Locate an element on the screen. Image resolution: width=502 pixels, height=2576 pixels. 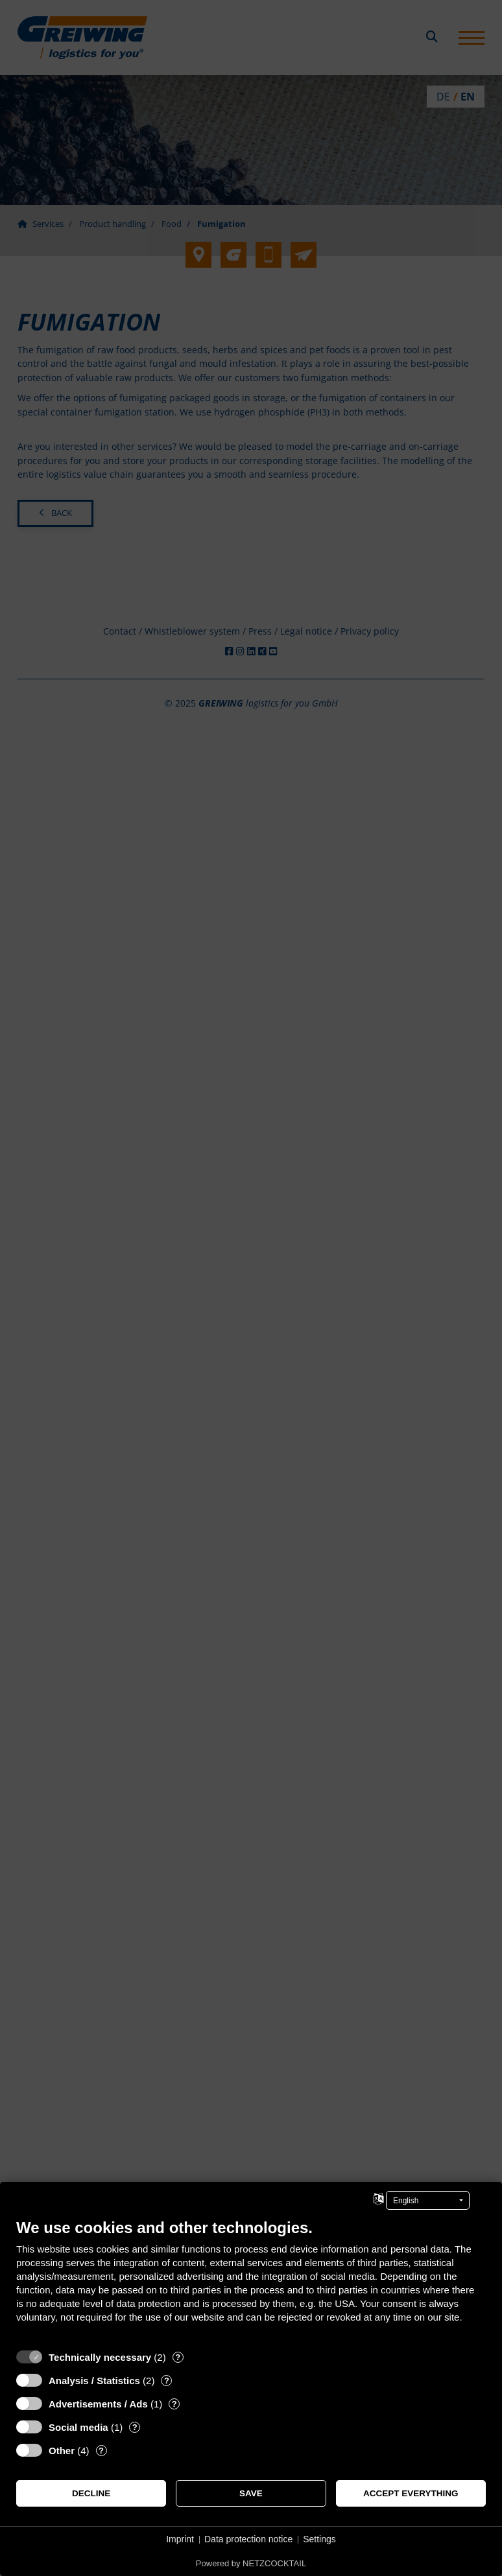
Settings [button] is located at coordinates (319, 2539).